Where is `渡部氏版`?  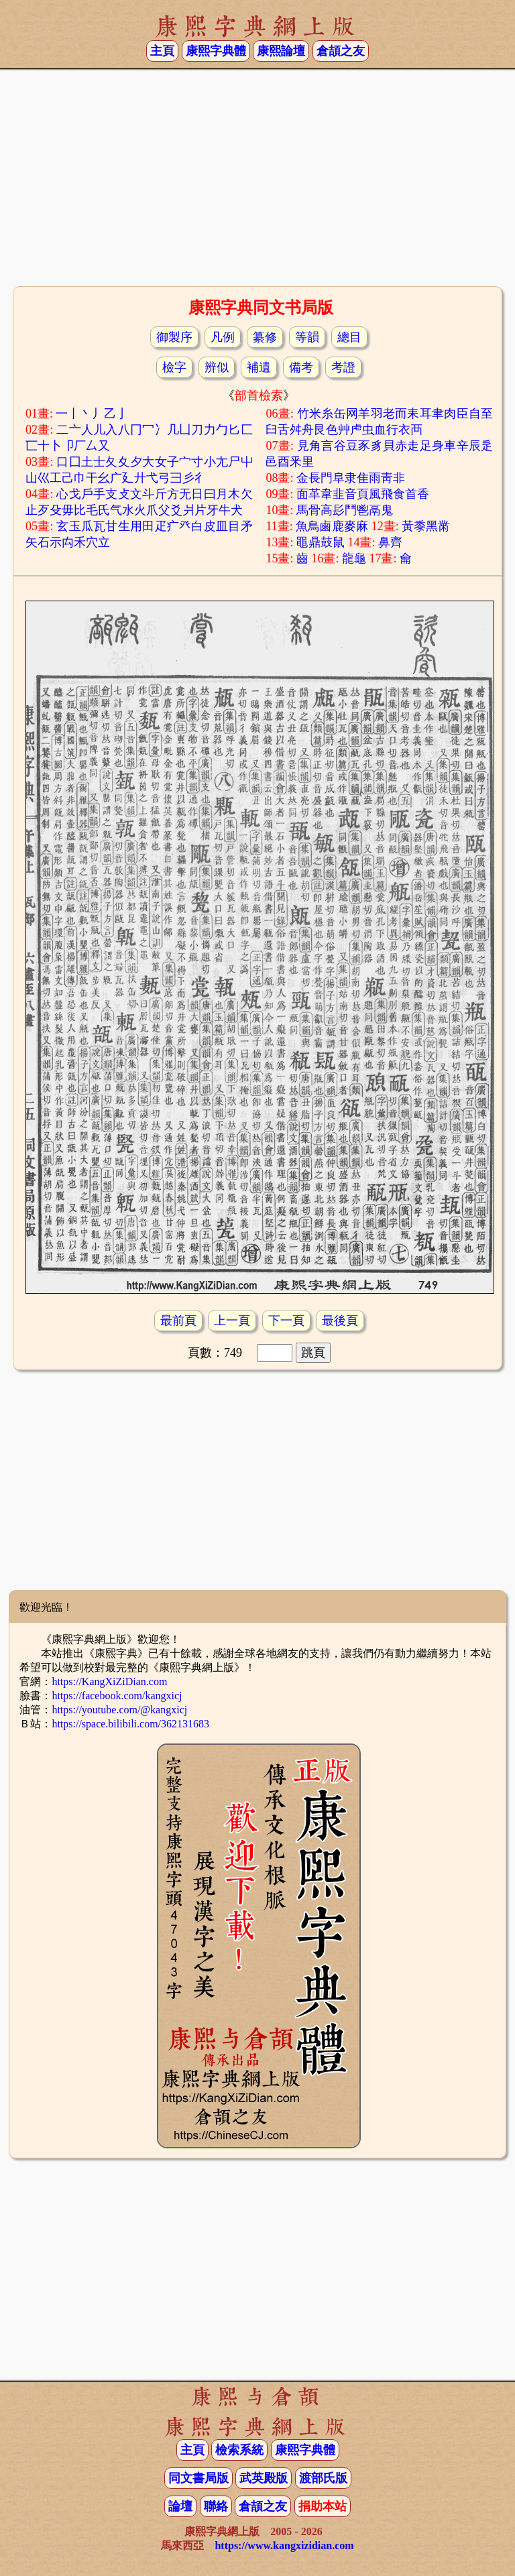 渡部氏版 is located at coordinates (323, 2478).